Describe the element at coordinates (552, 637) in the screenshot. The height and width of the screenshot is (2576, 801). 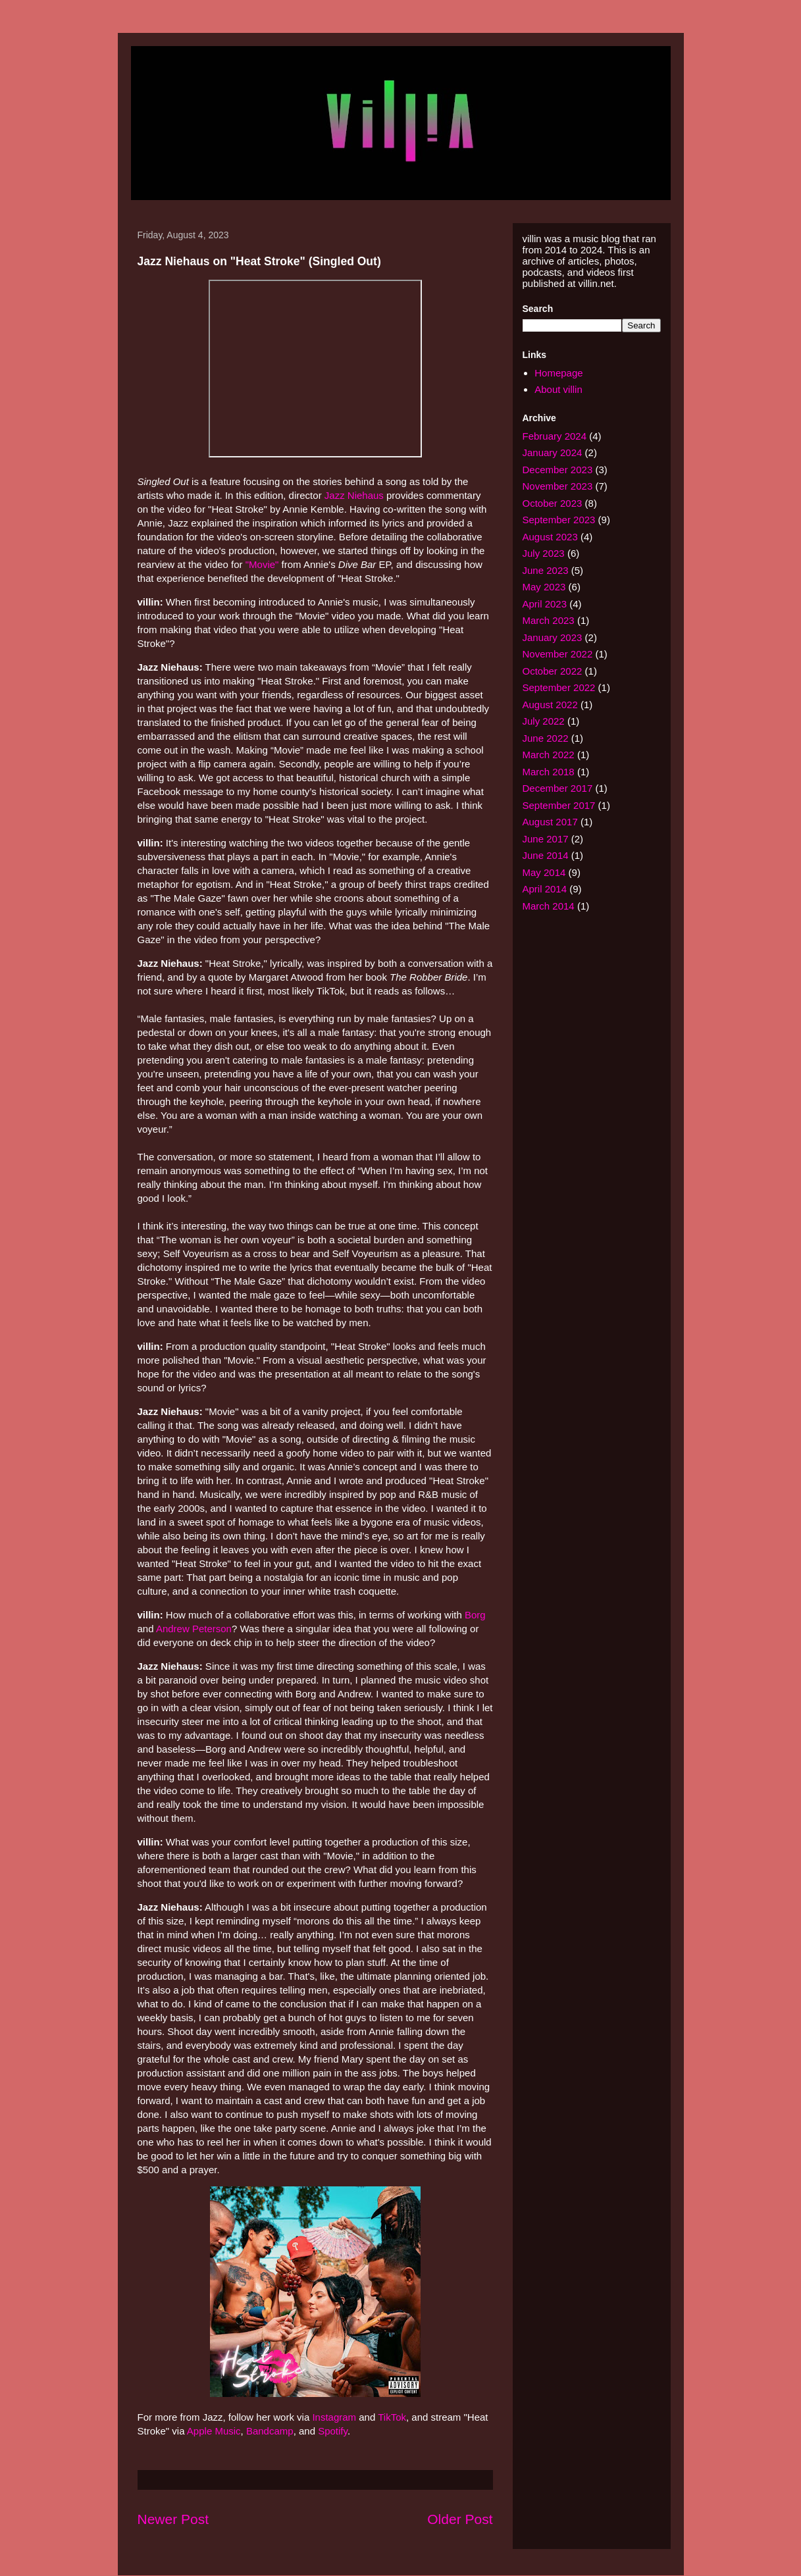
I see `January 2023` at that location.